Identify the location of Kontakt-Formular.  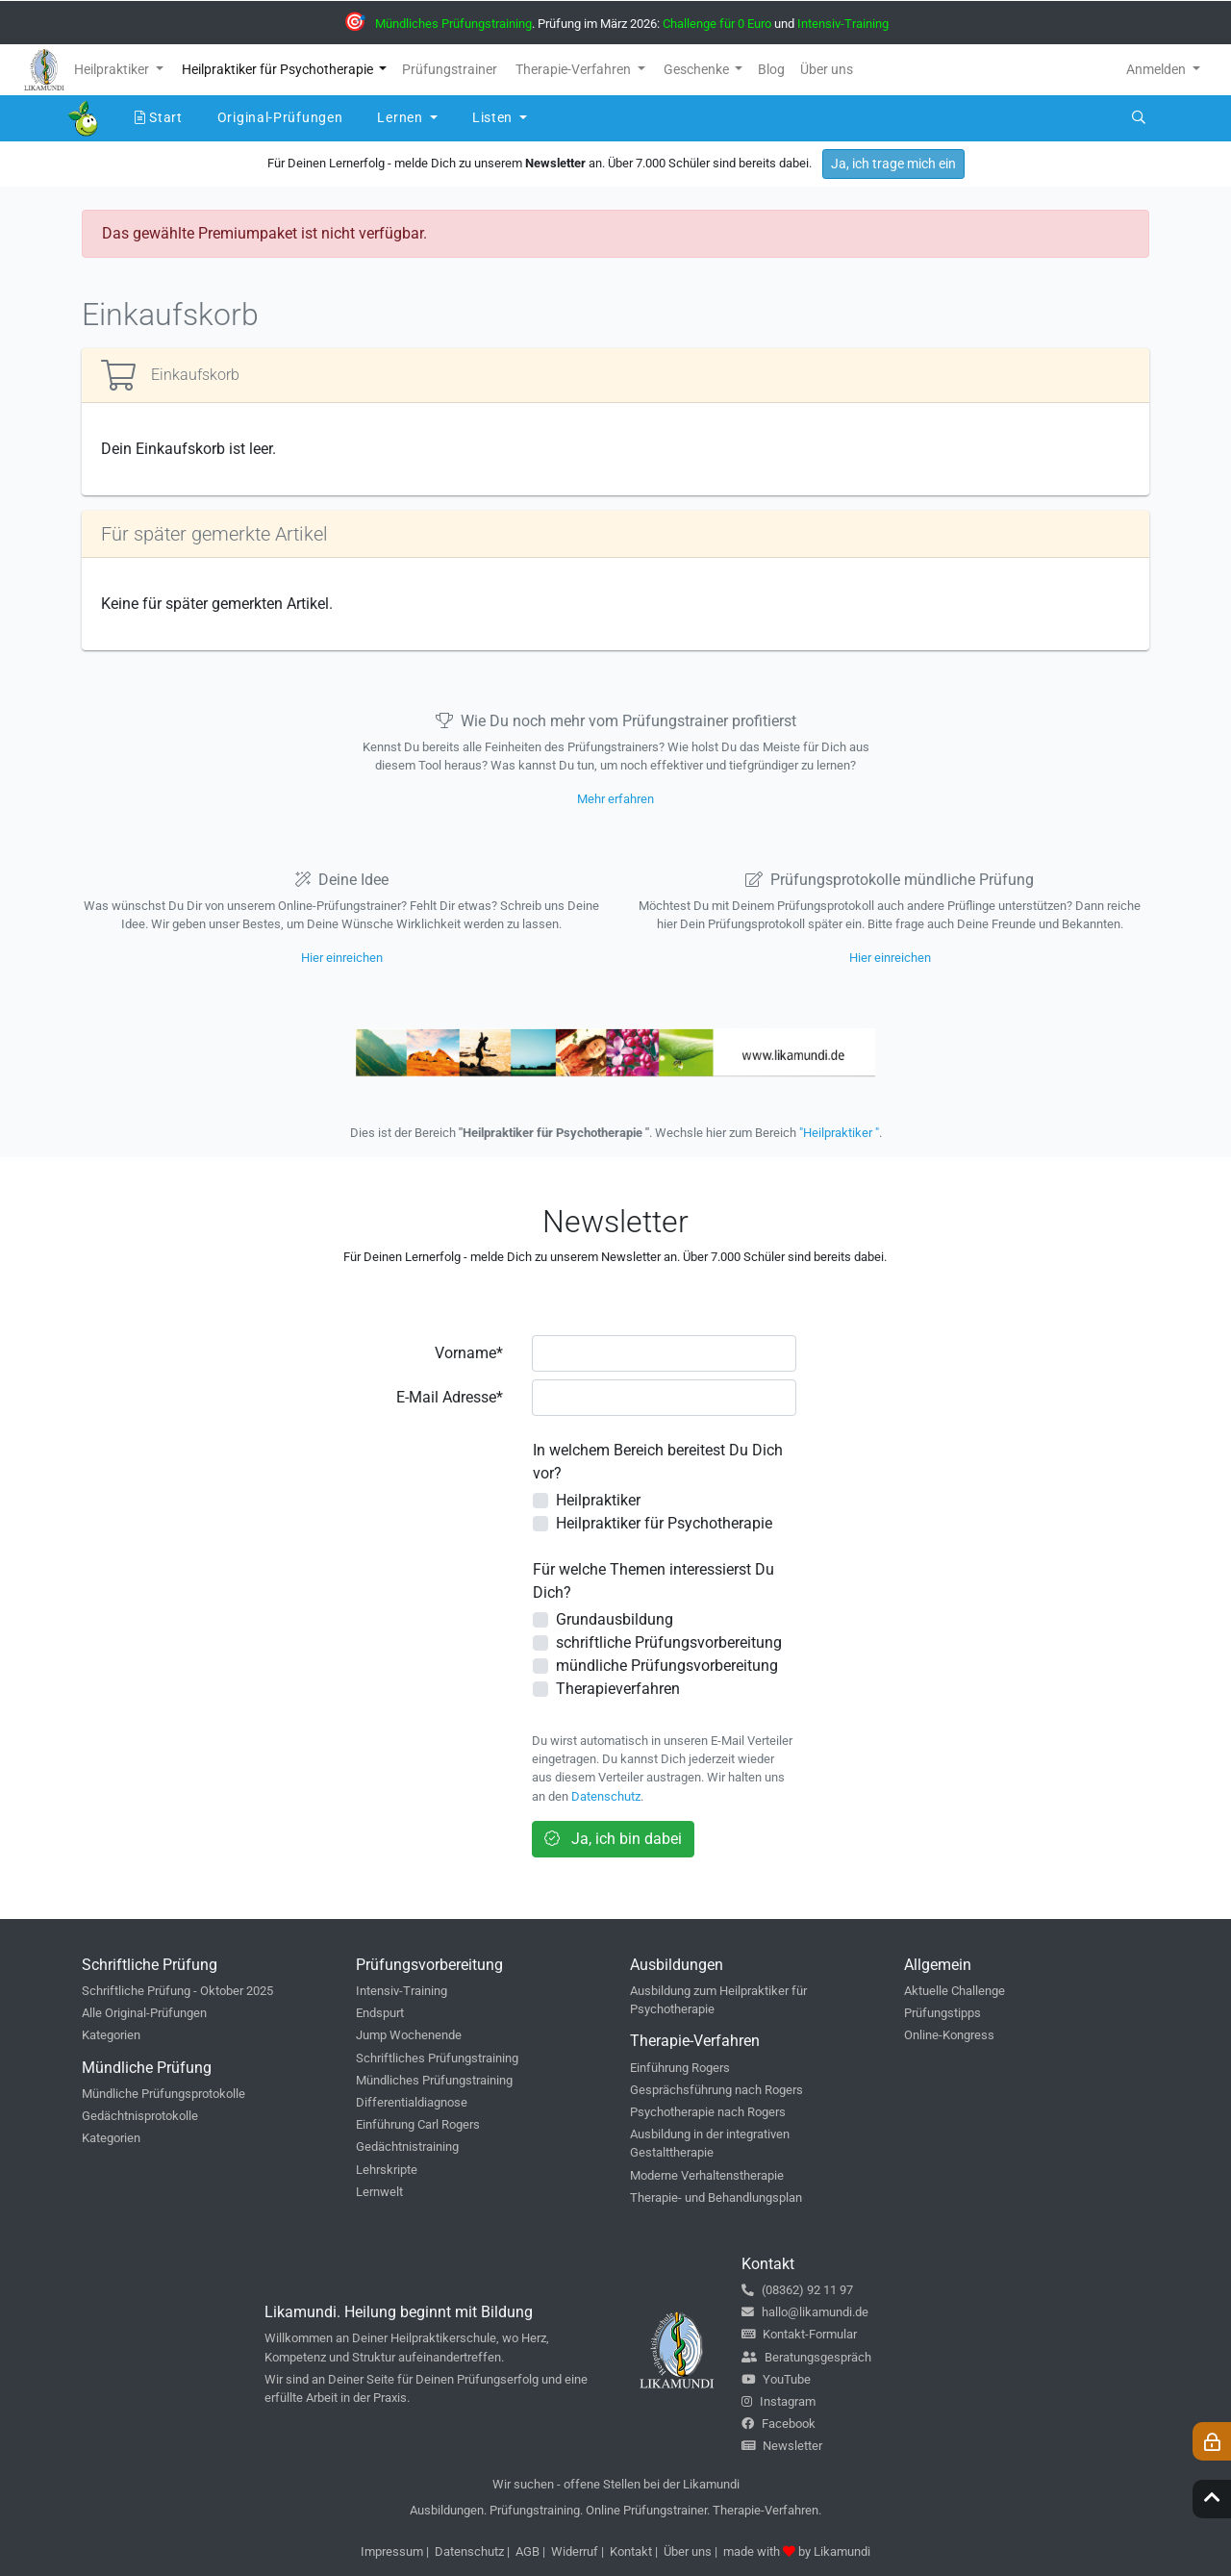
(799, 2334).